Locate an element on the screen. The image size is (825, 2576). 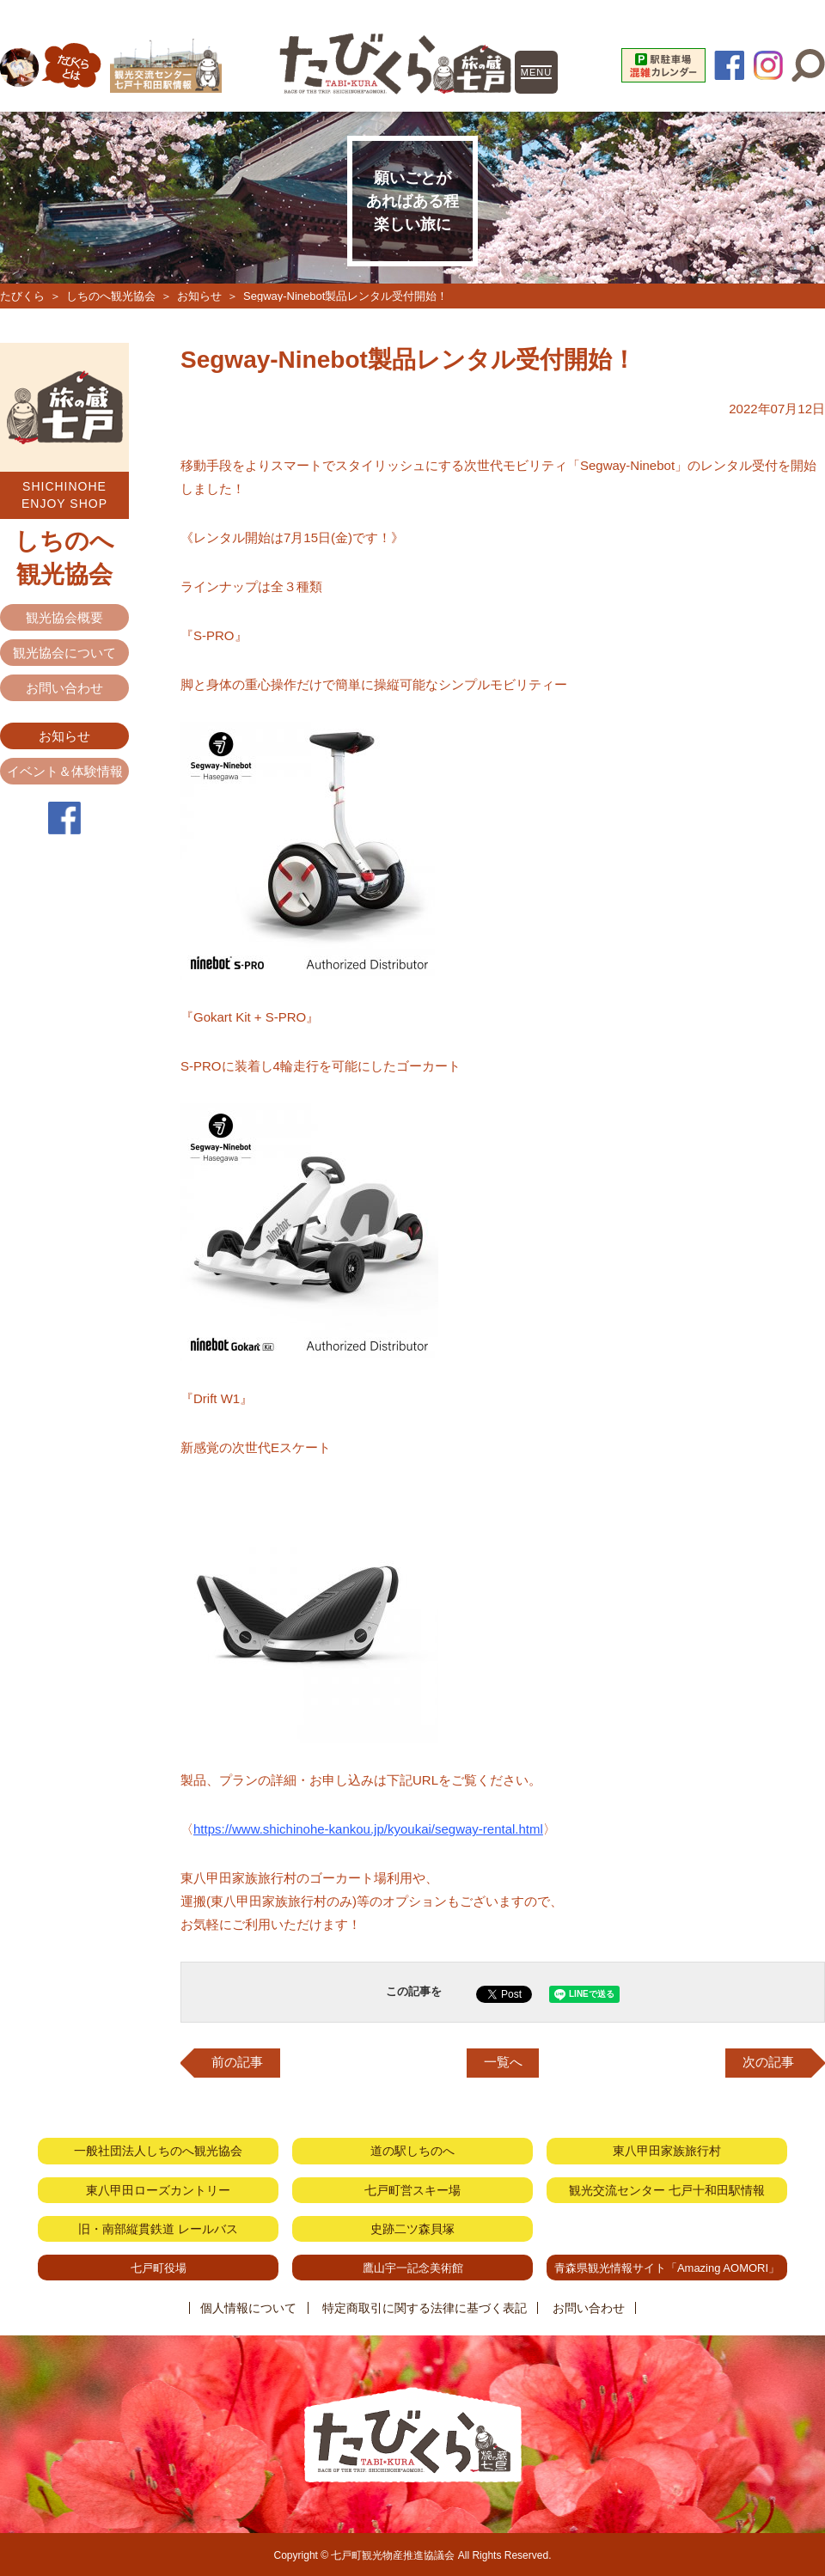
七戸町役場 is located at coordinates (158, 2266).